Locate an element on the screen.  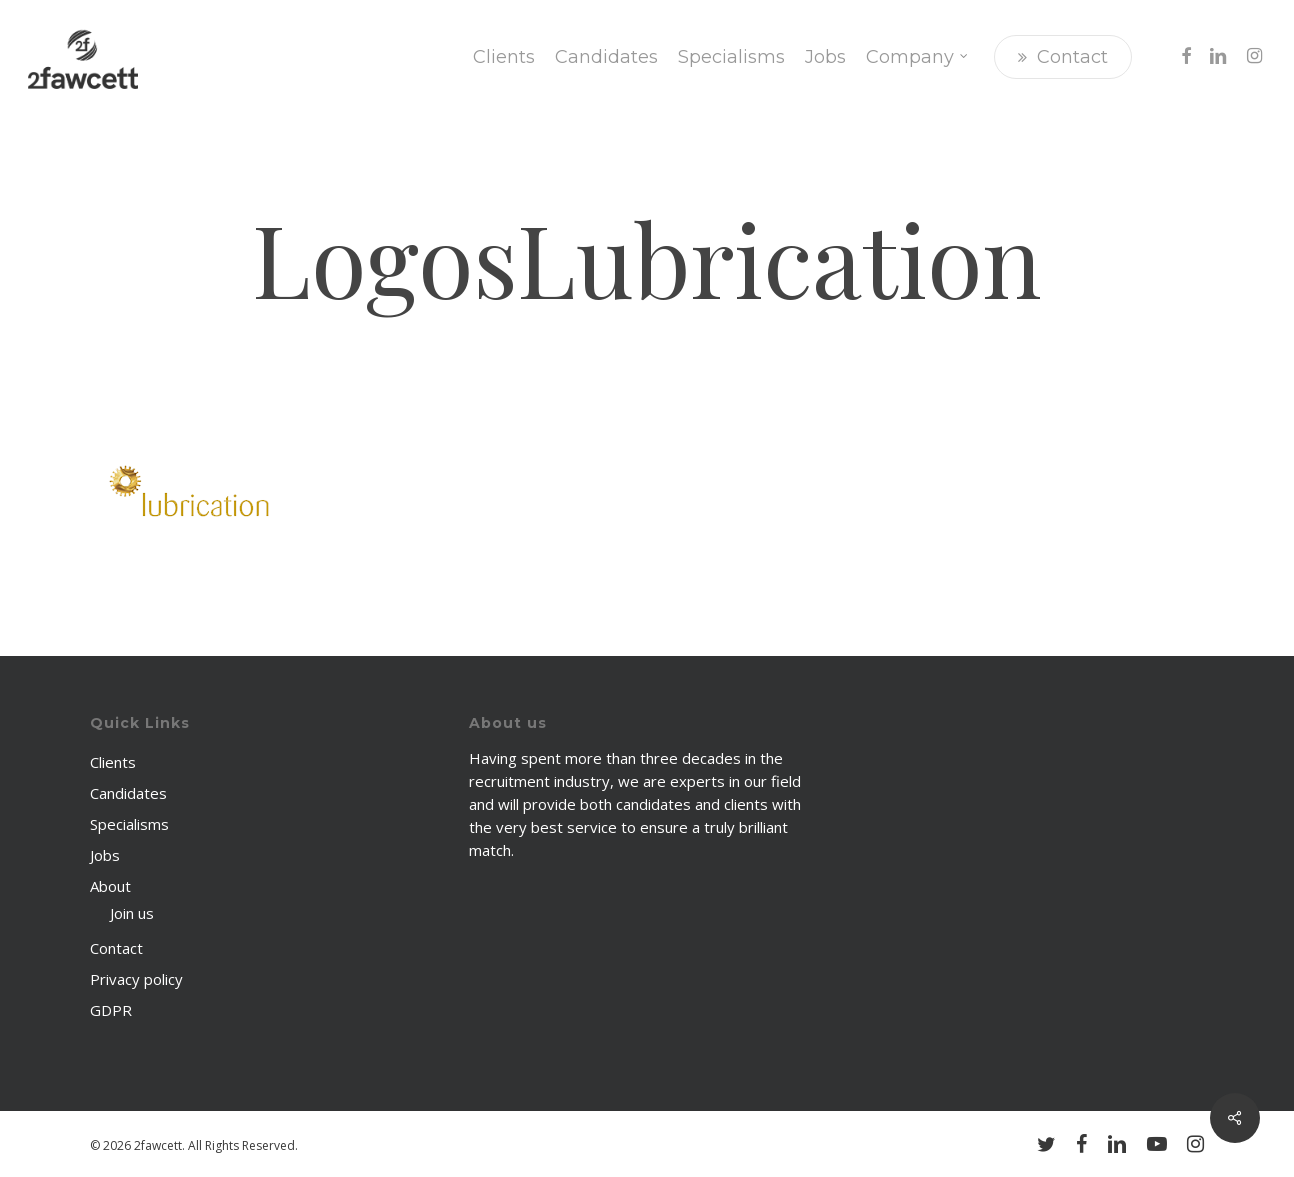
Privacy policy is located at coordinates (136, 979).